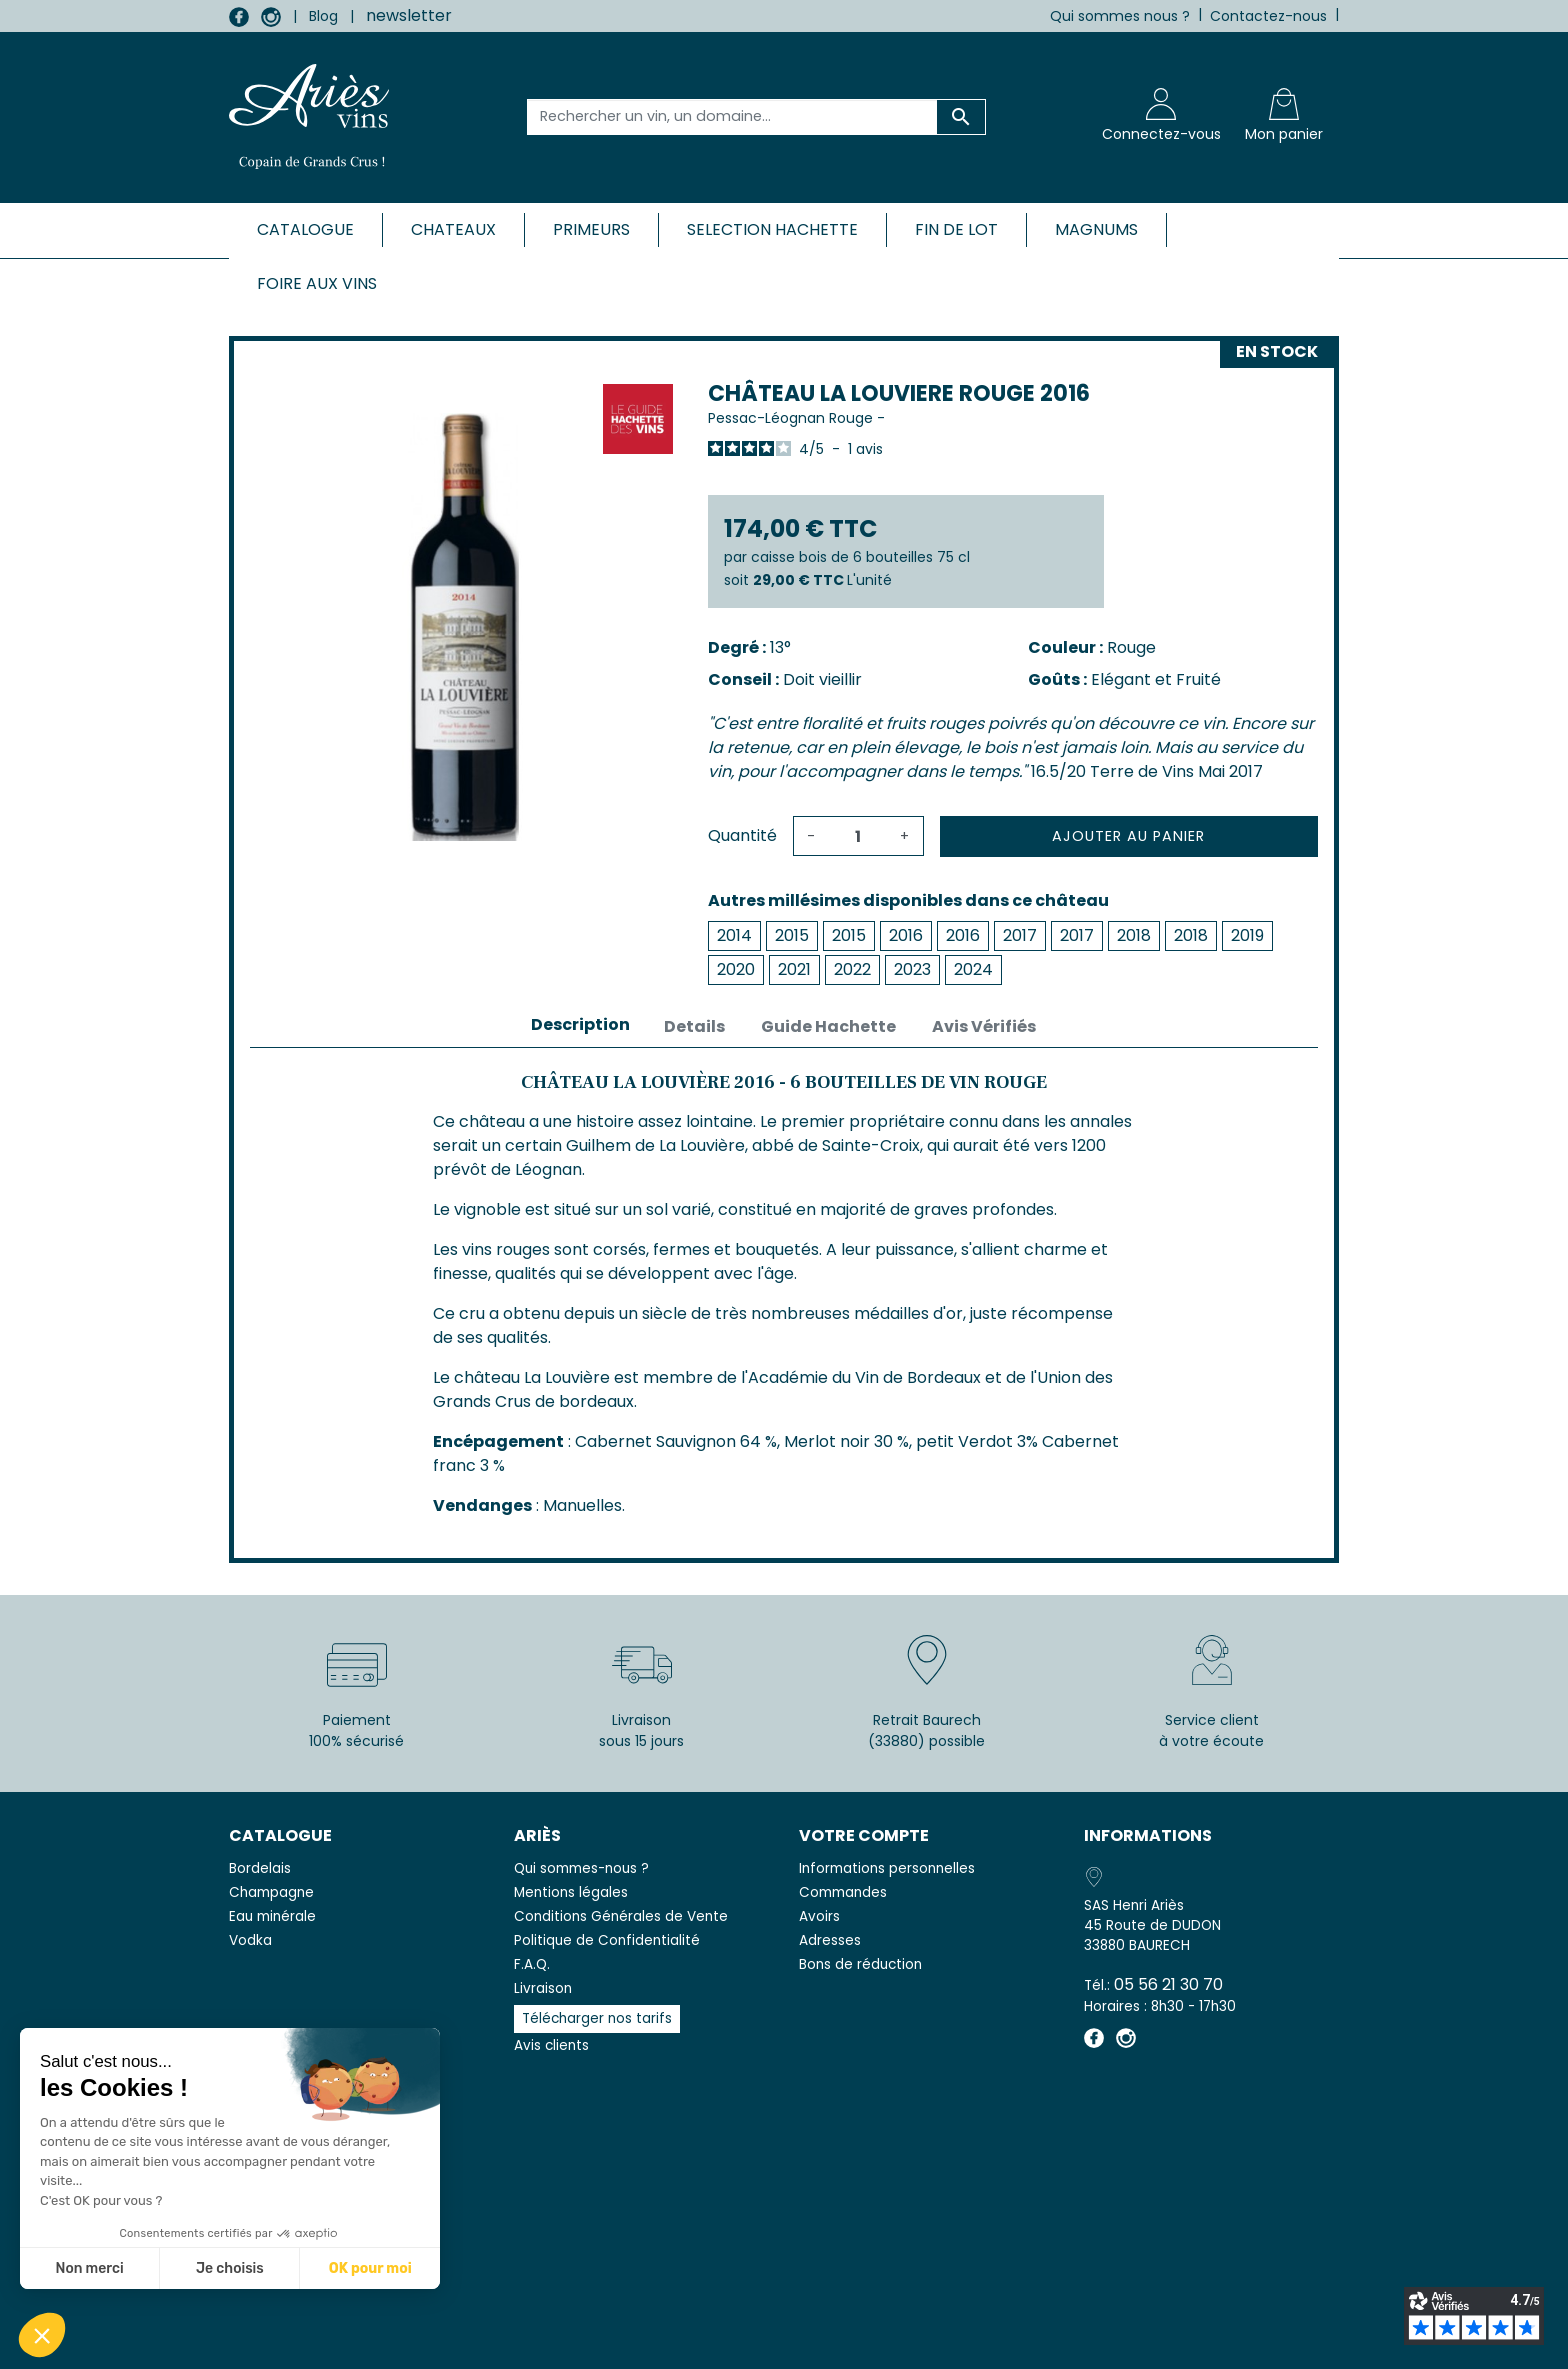 The image size is (1568, 2369). Describe the element at coordinates (89, 2268) in the screenshot. I see `Non merci [Fermer sans accepter les cookies]` at that location.